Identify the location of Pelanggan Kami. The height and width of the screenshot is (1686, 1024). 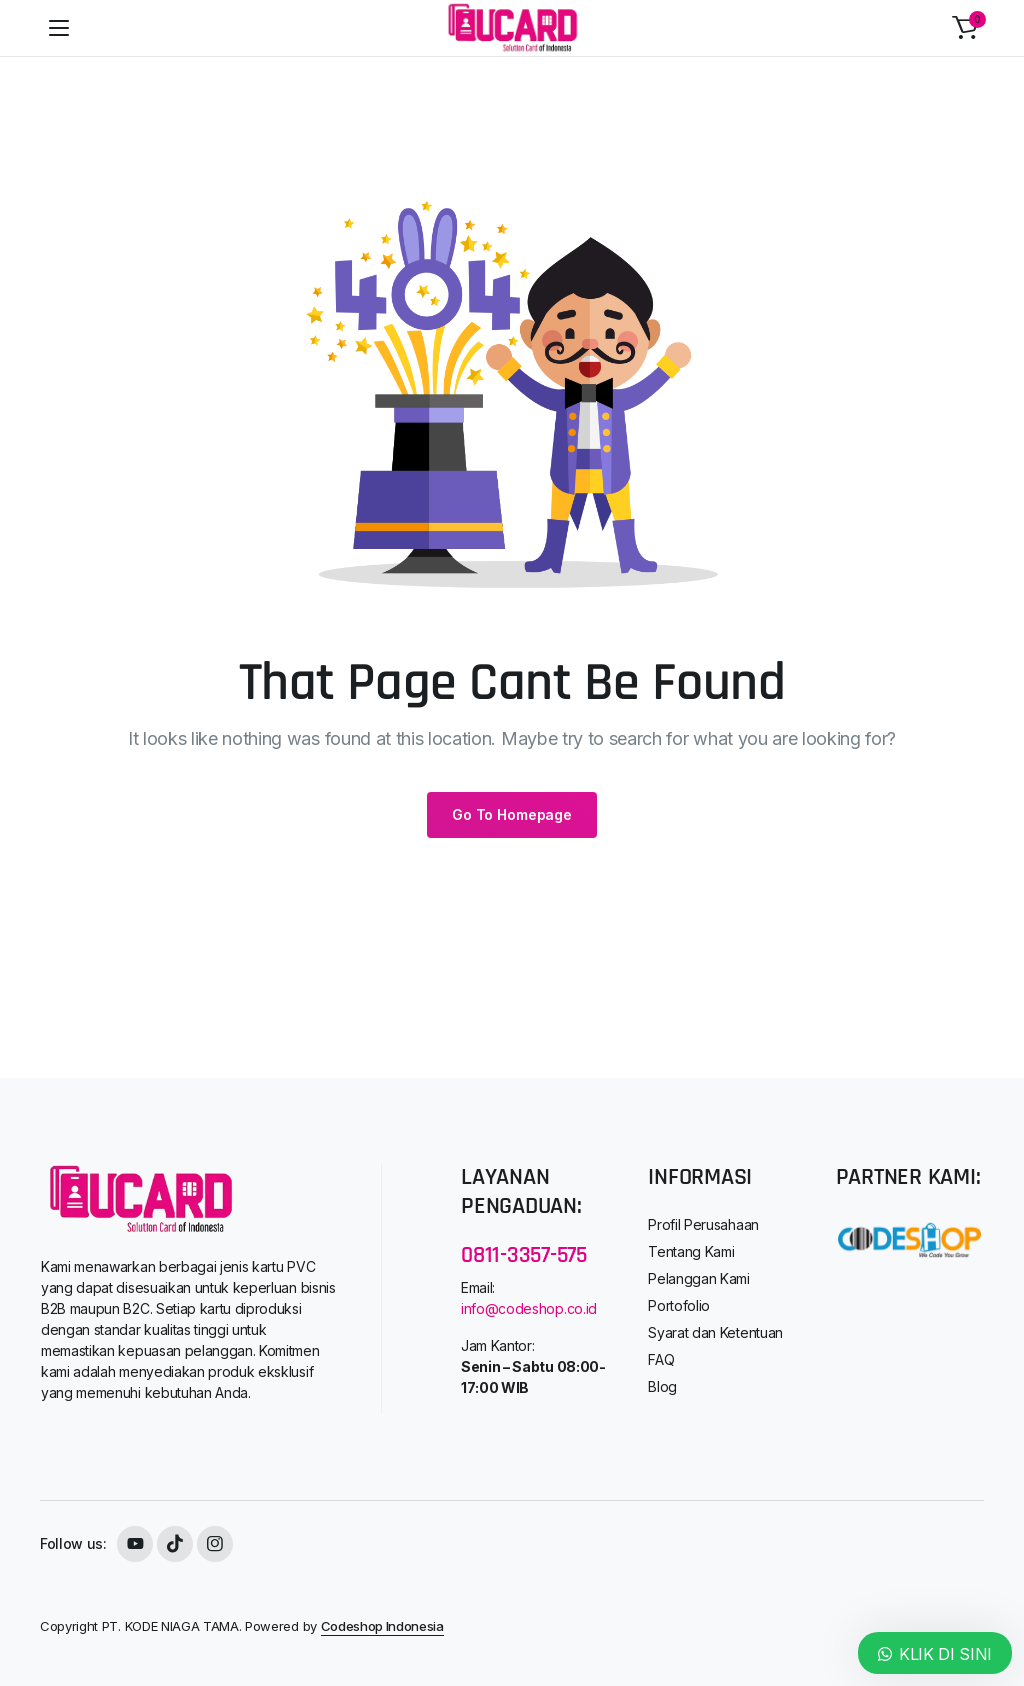
(699, 1278).